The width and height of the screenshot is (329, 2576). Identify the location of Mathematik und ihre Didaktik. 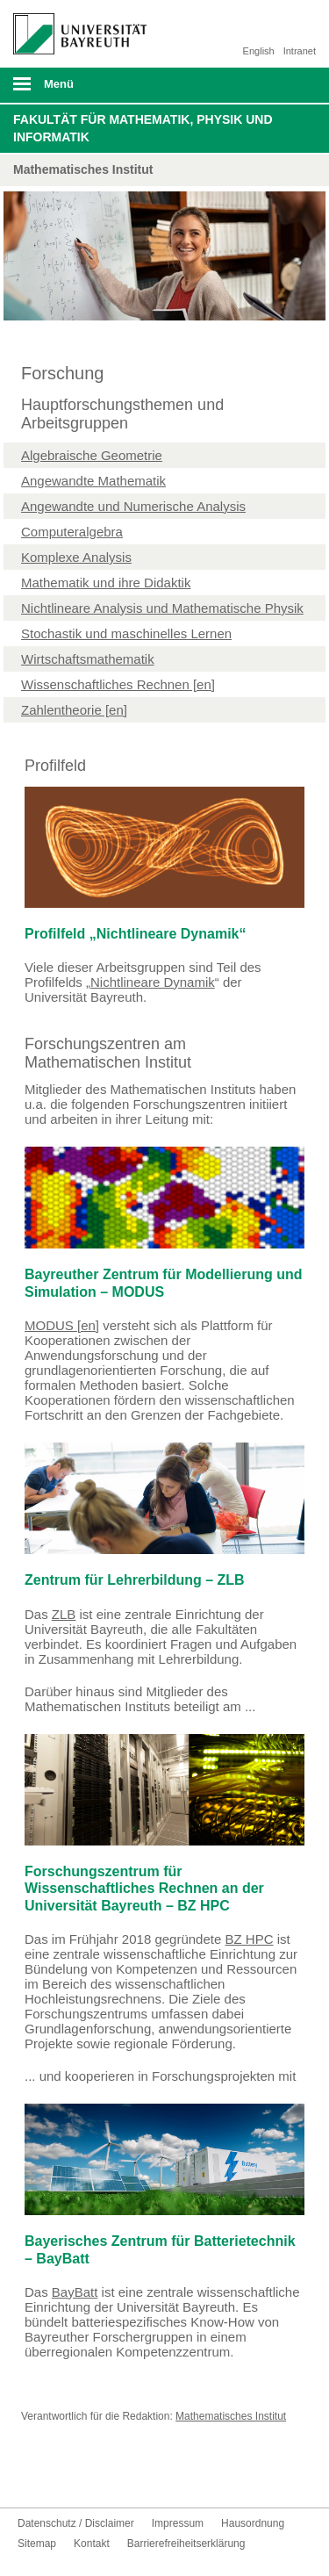
(105, 582).